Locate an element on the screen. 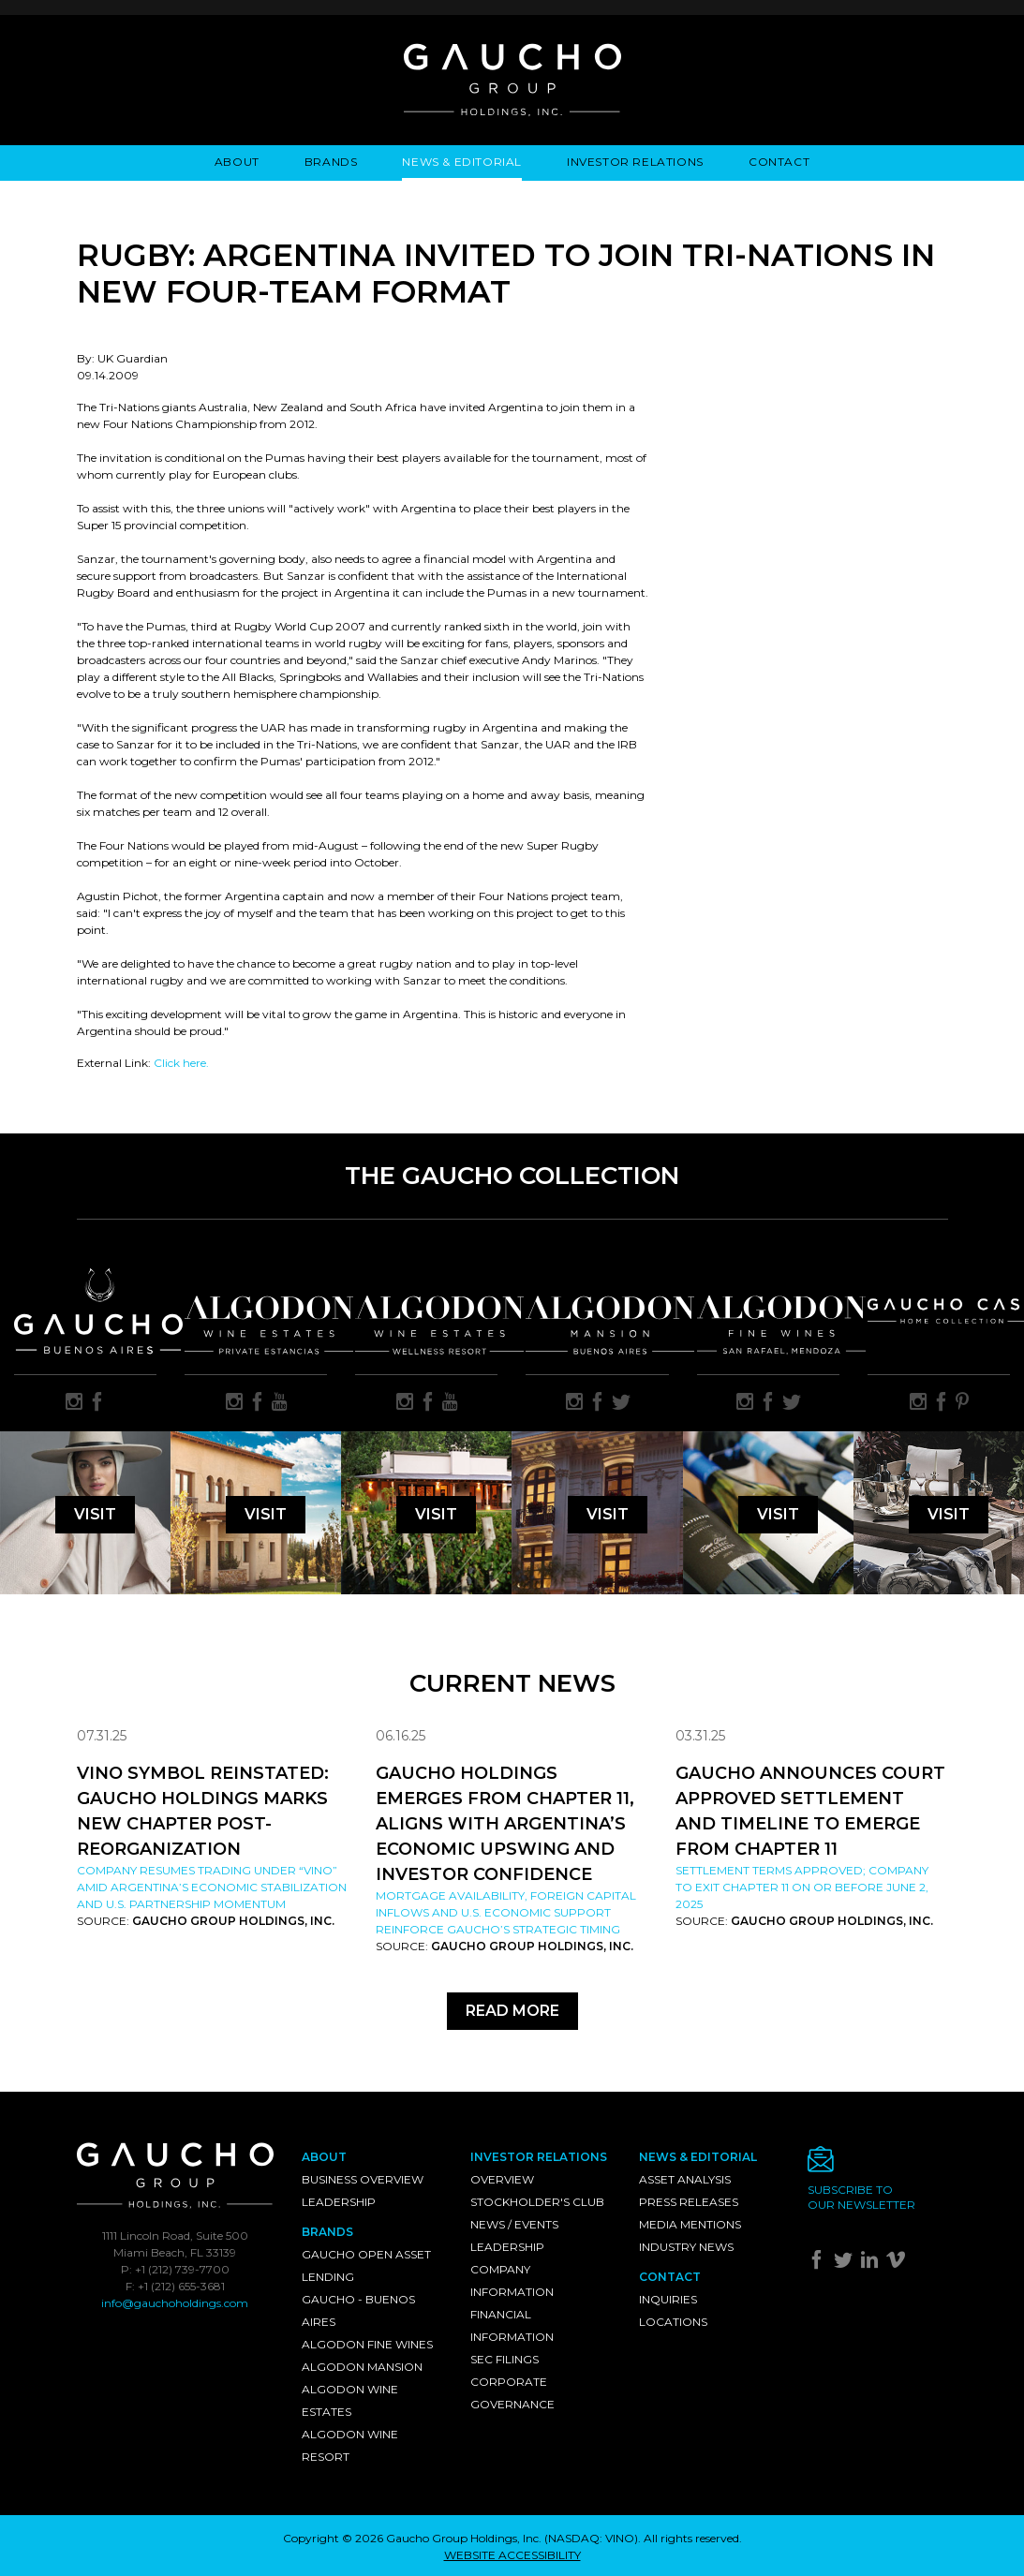  Gaucho - Buenos Aires is located at coordinates (358, 2310).